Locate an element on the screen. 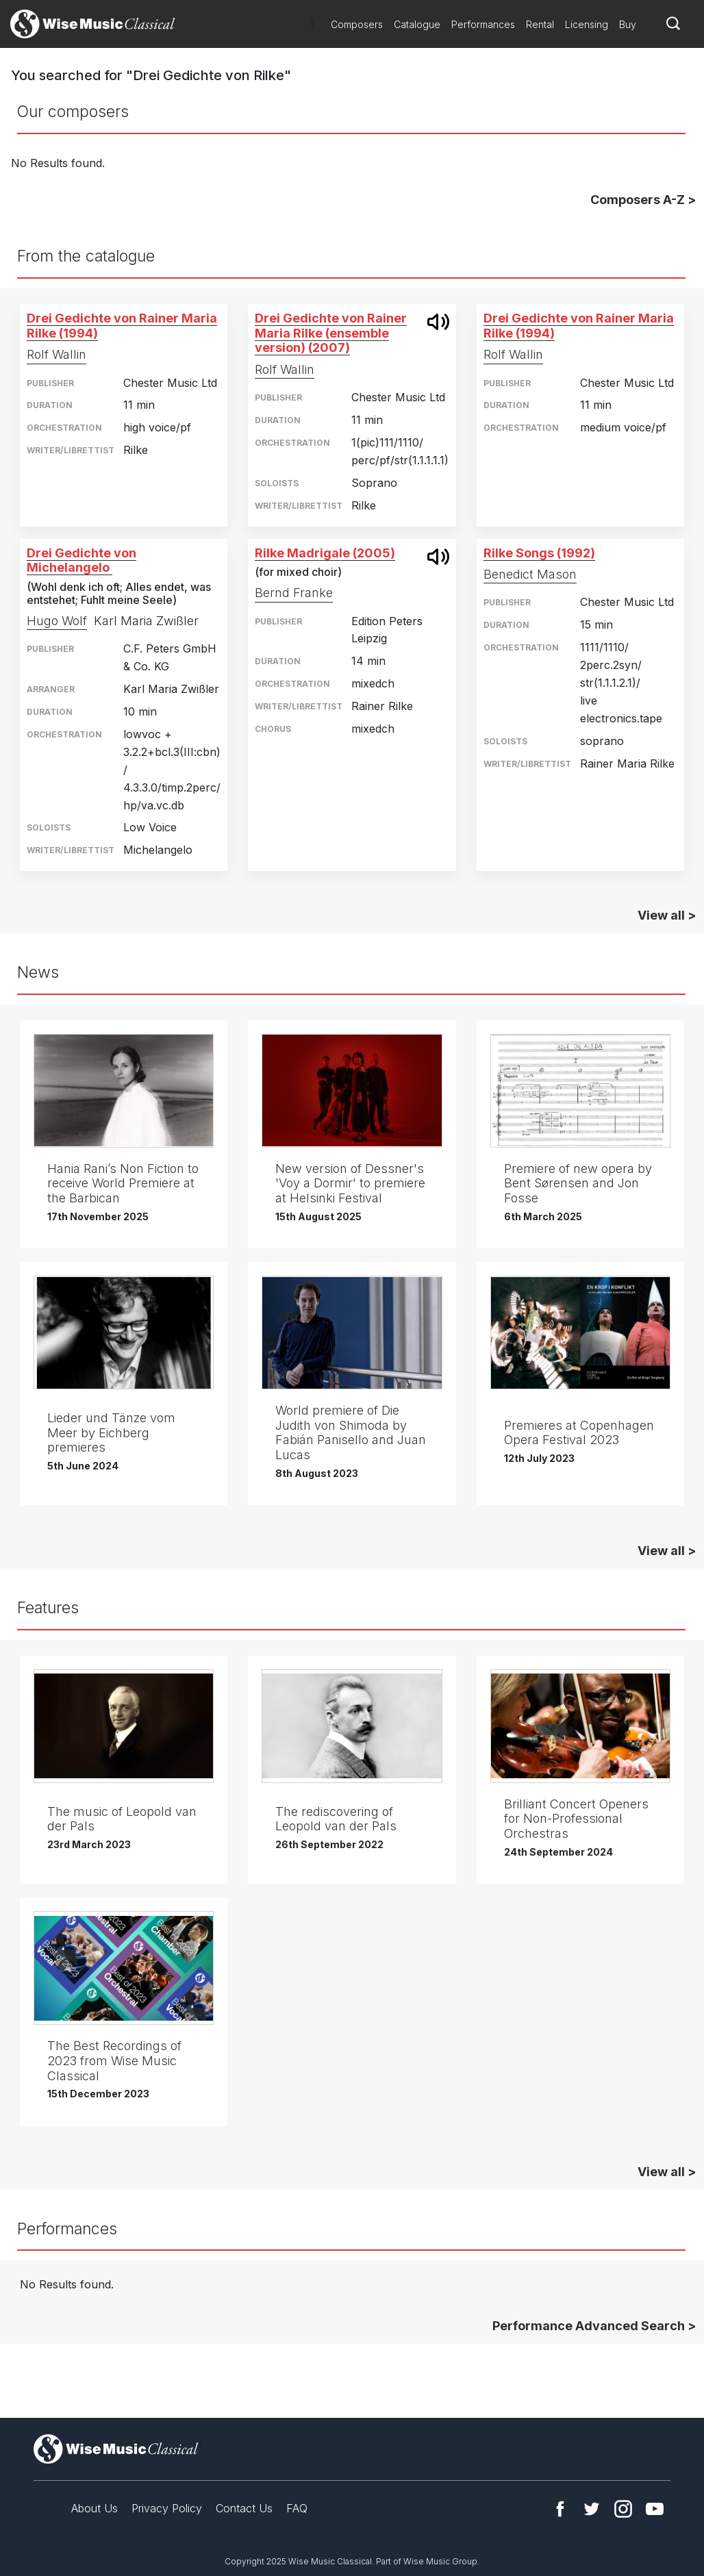 The image size is (704, 2576). New version of Dessner's 'Voy a Dormir' to premiere at Helsinki Festival is located at coordinates (350, 1183).